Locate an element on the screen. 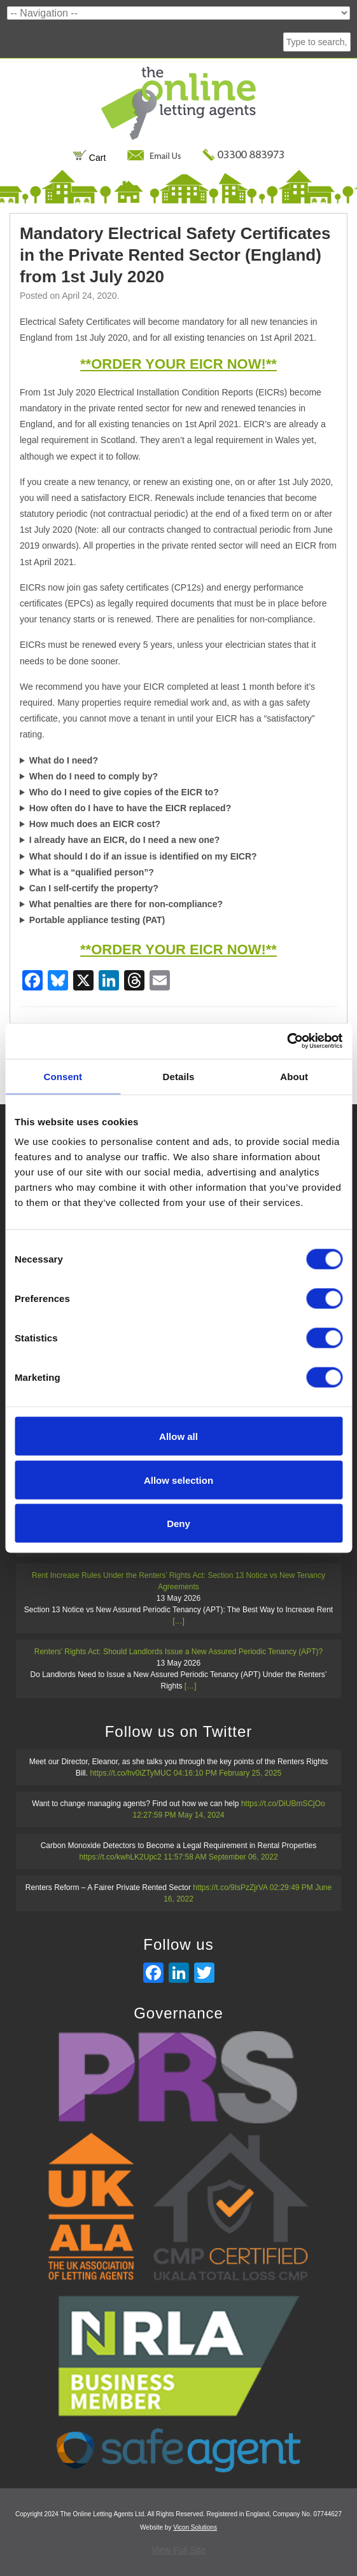 This screenshot has width=357, height=2576. 12:27:59 PM May 14, 2024 is located at coordinates (178, 1815).